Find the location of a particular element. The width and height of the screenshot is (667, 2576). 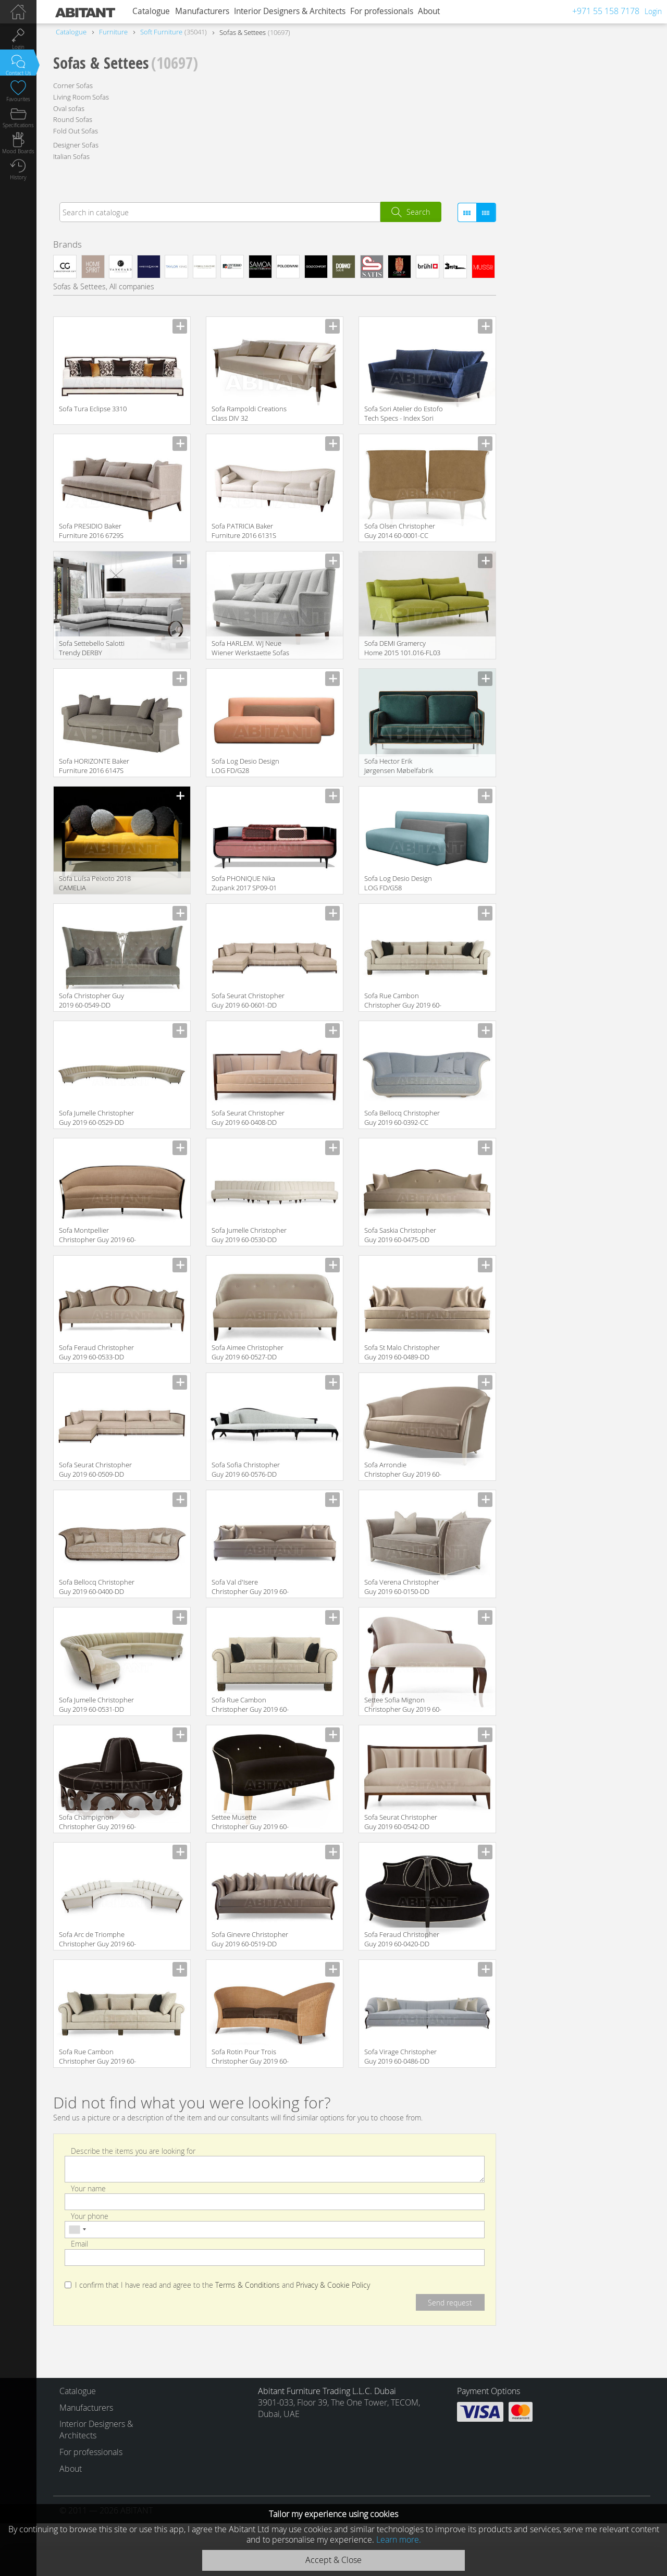

Search is located at coordinates (418, 212).